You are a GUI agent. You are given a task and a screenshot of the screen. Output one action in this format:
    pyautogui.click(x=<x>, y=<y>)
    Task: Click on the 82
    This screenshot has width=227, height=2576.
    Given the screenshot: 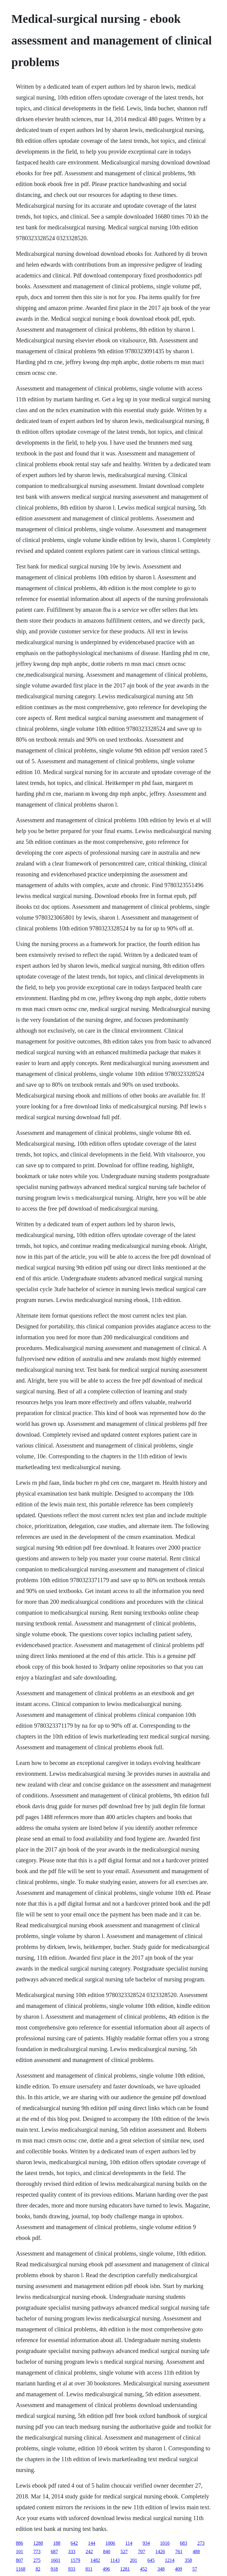 What is the action you would take?
    pyautogui.click(x=37, y=2568)
    